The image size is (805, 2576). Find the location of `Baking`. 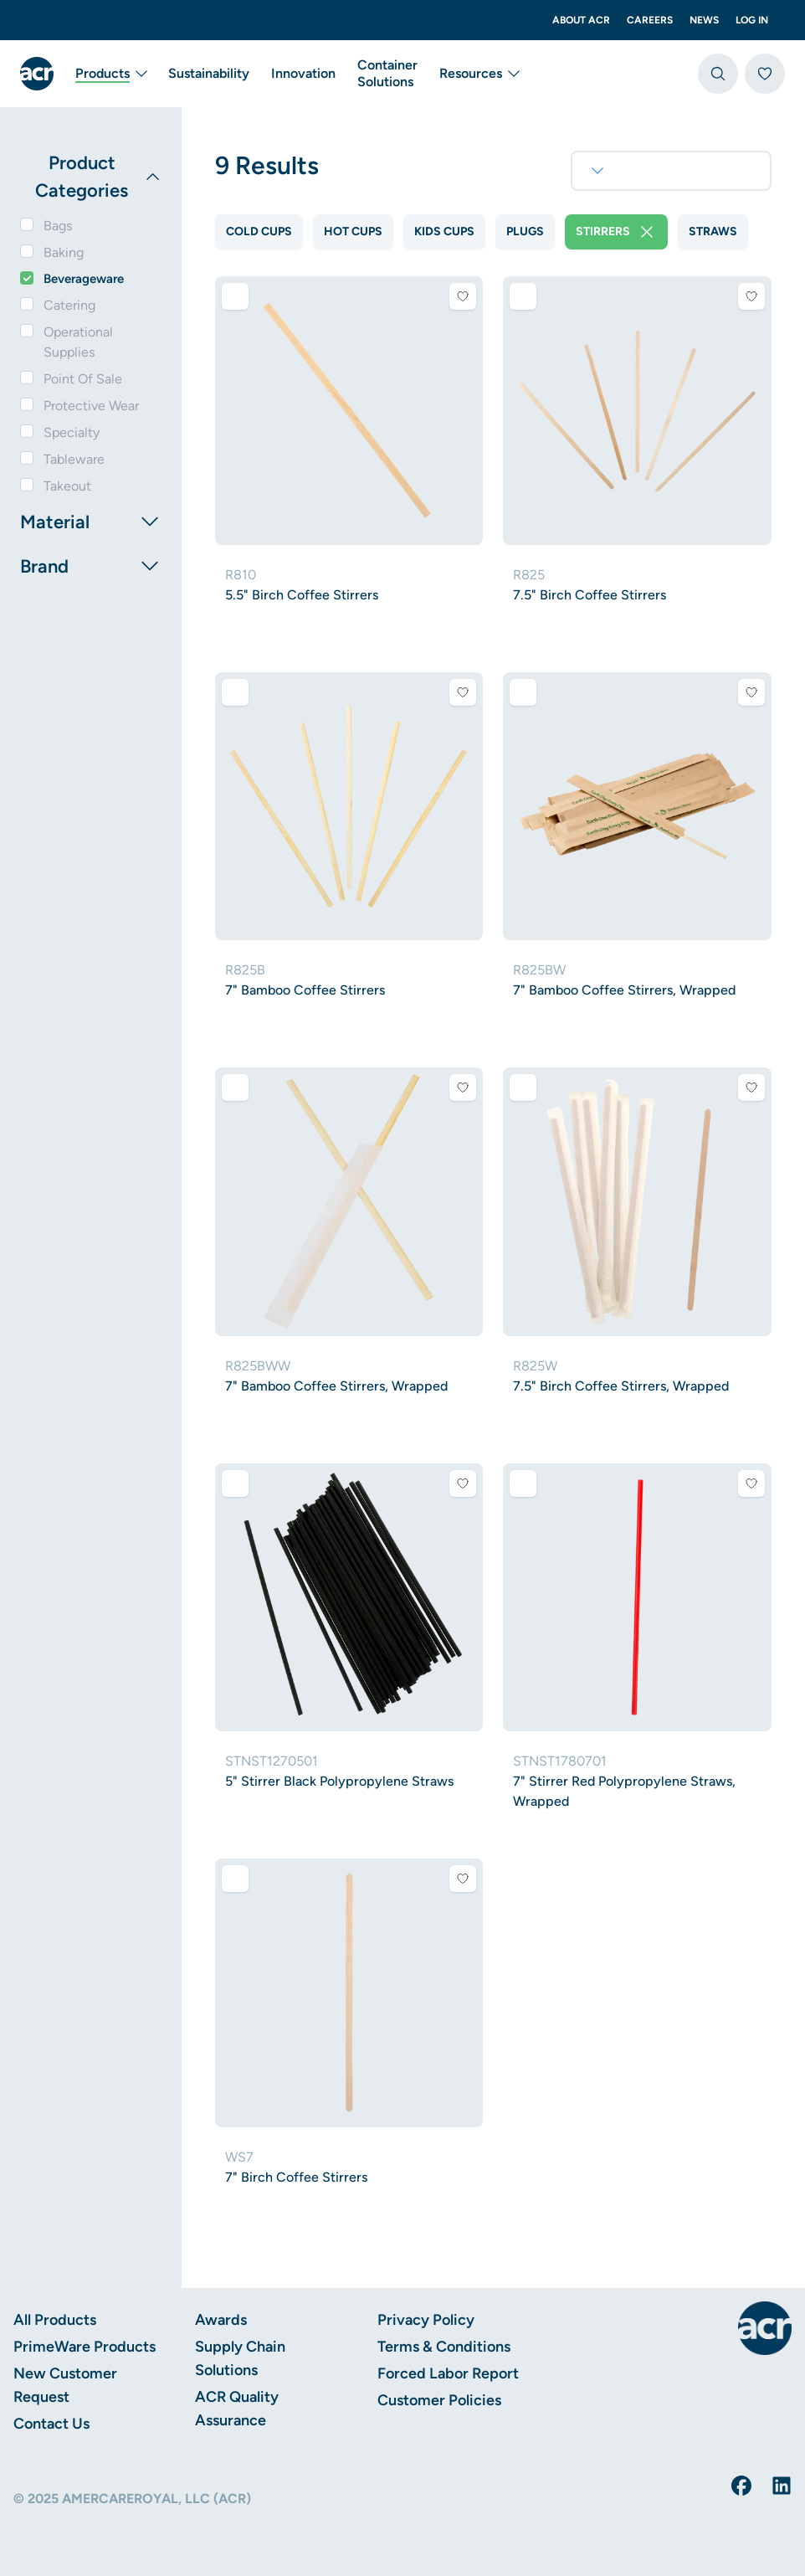

Baking is located at coordinates (64, 252).